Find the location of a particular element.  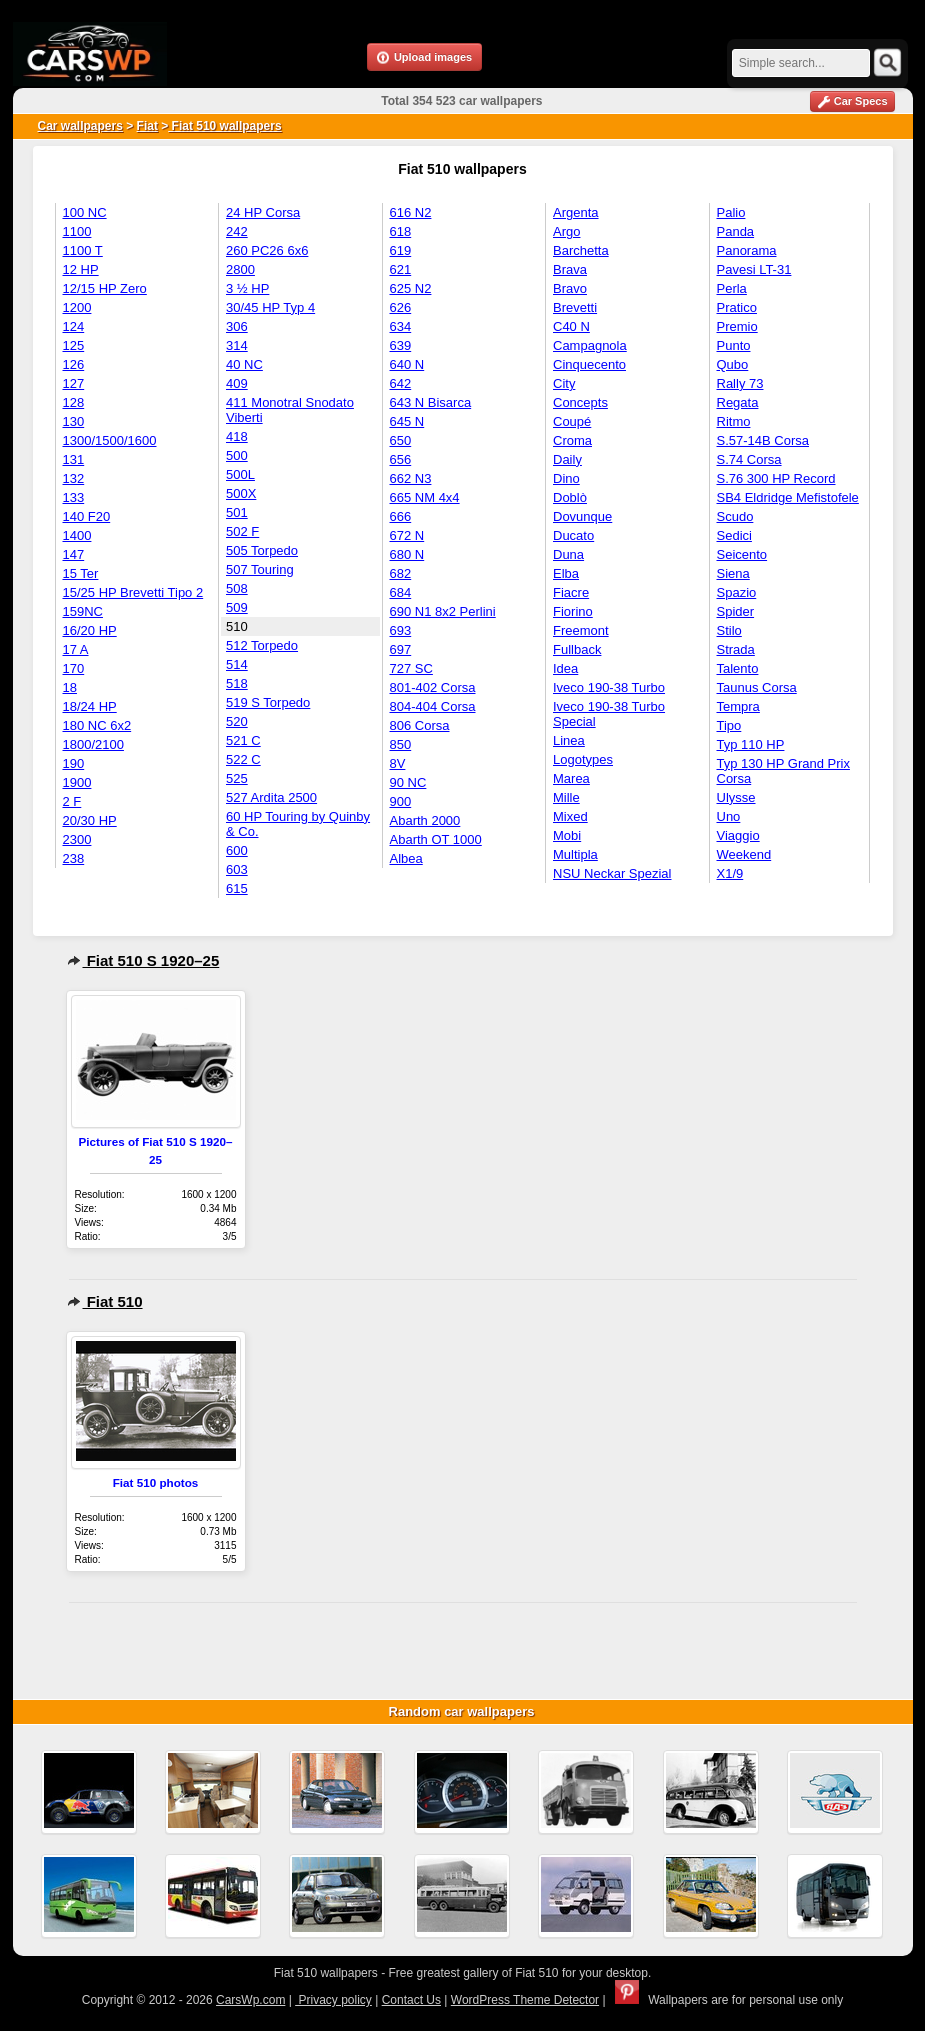

520 is located at coordinates (237, 721).